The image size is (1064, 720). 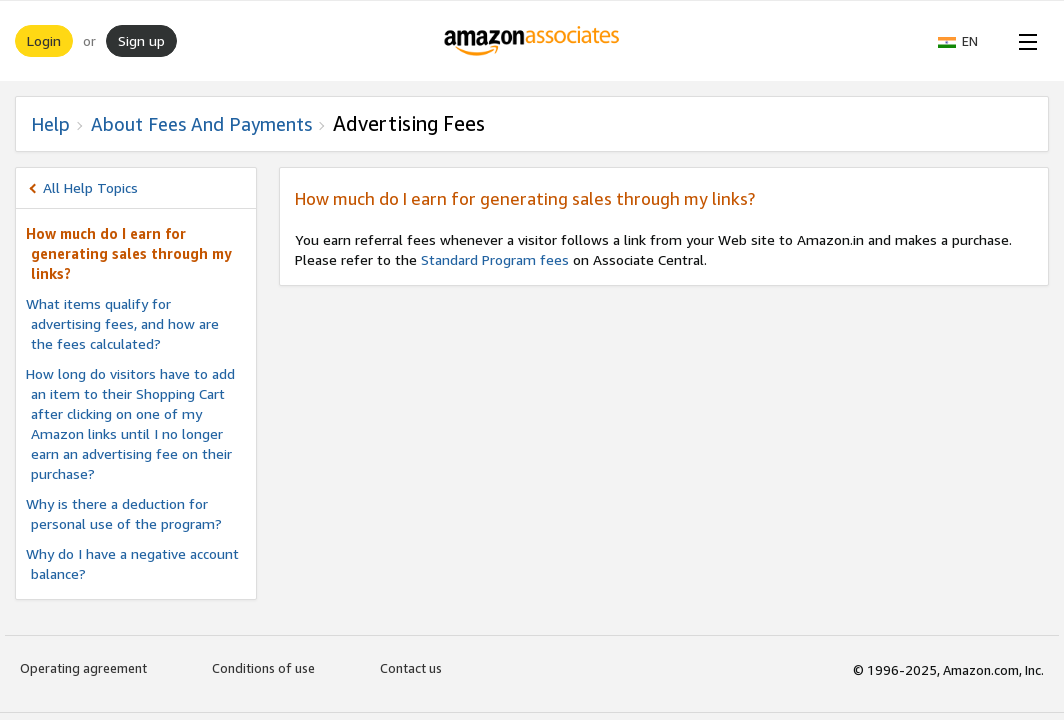 What do you see at coordinates (122, 323) in the screenshot?
I see `What items qualify for advertising fees, and how are the fees calculated?` at bounding box center [122, 323].